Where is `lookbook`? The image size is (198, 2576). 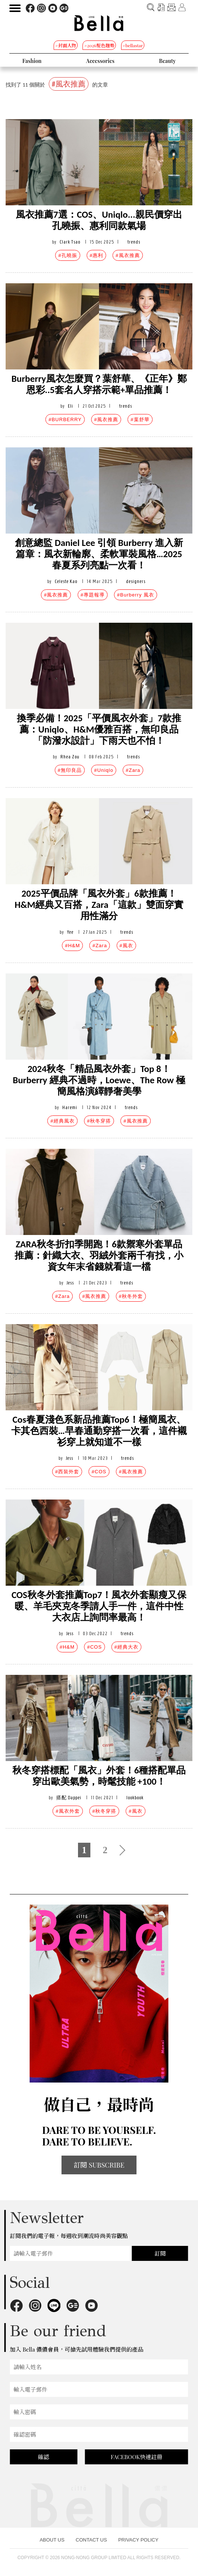
lookbook is located at coordinates (135, 1797).